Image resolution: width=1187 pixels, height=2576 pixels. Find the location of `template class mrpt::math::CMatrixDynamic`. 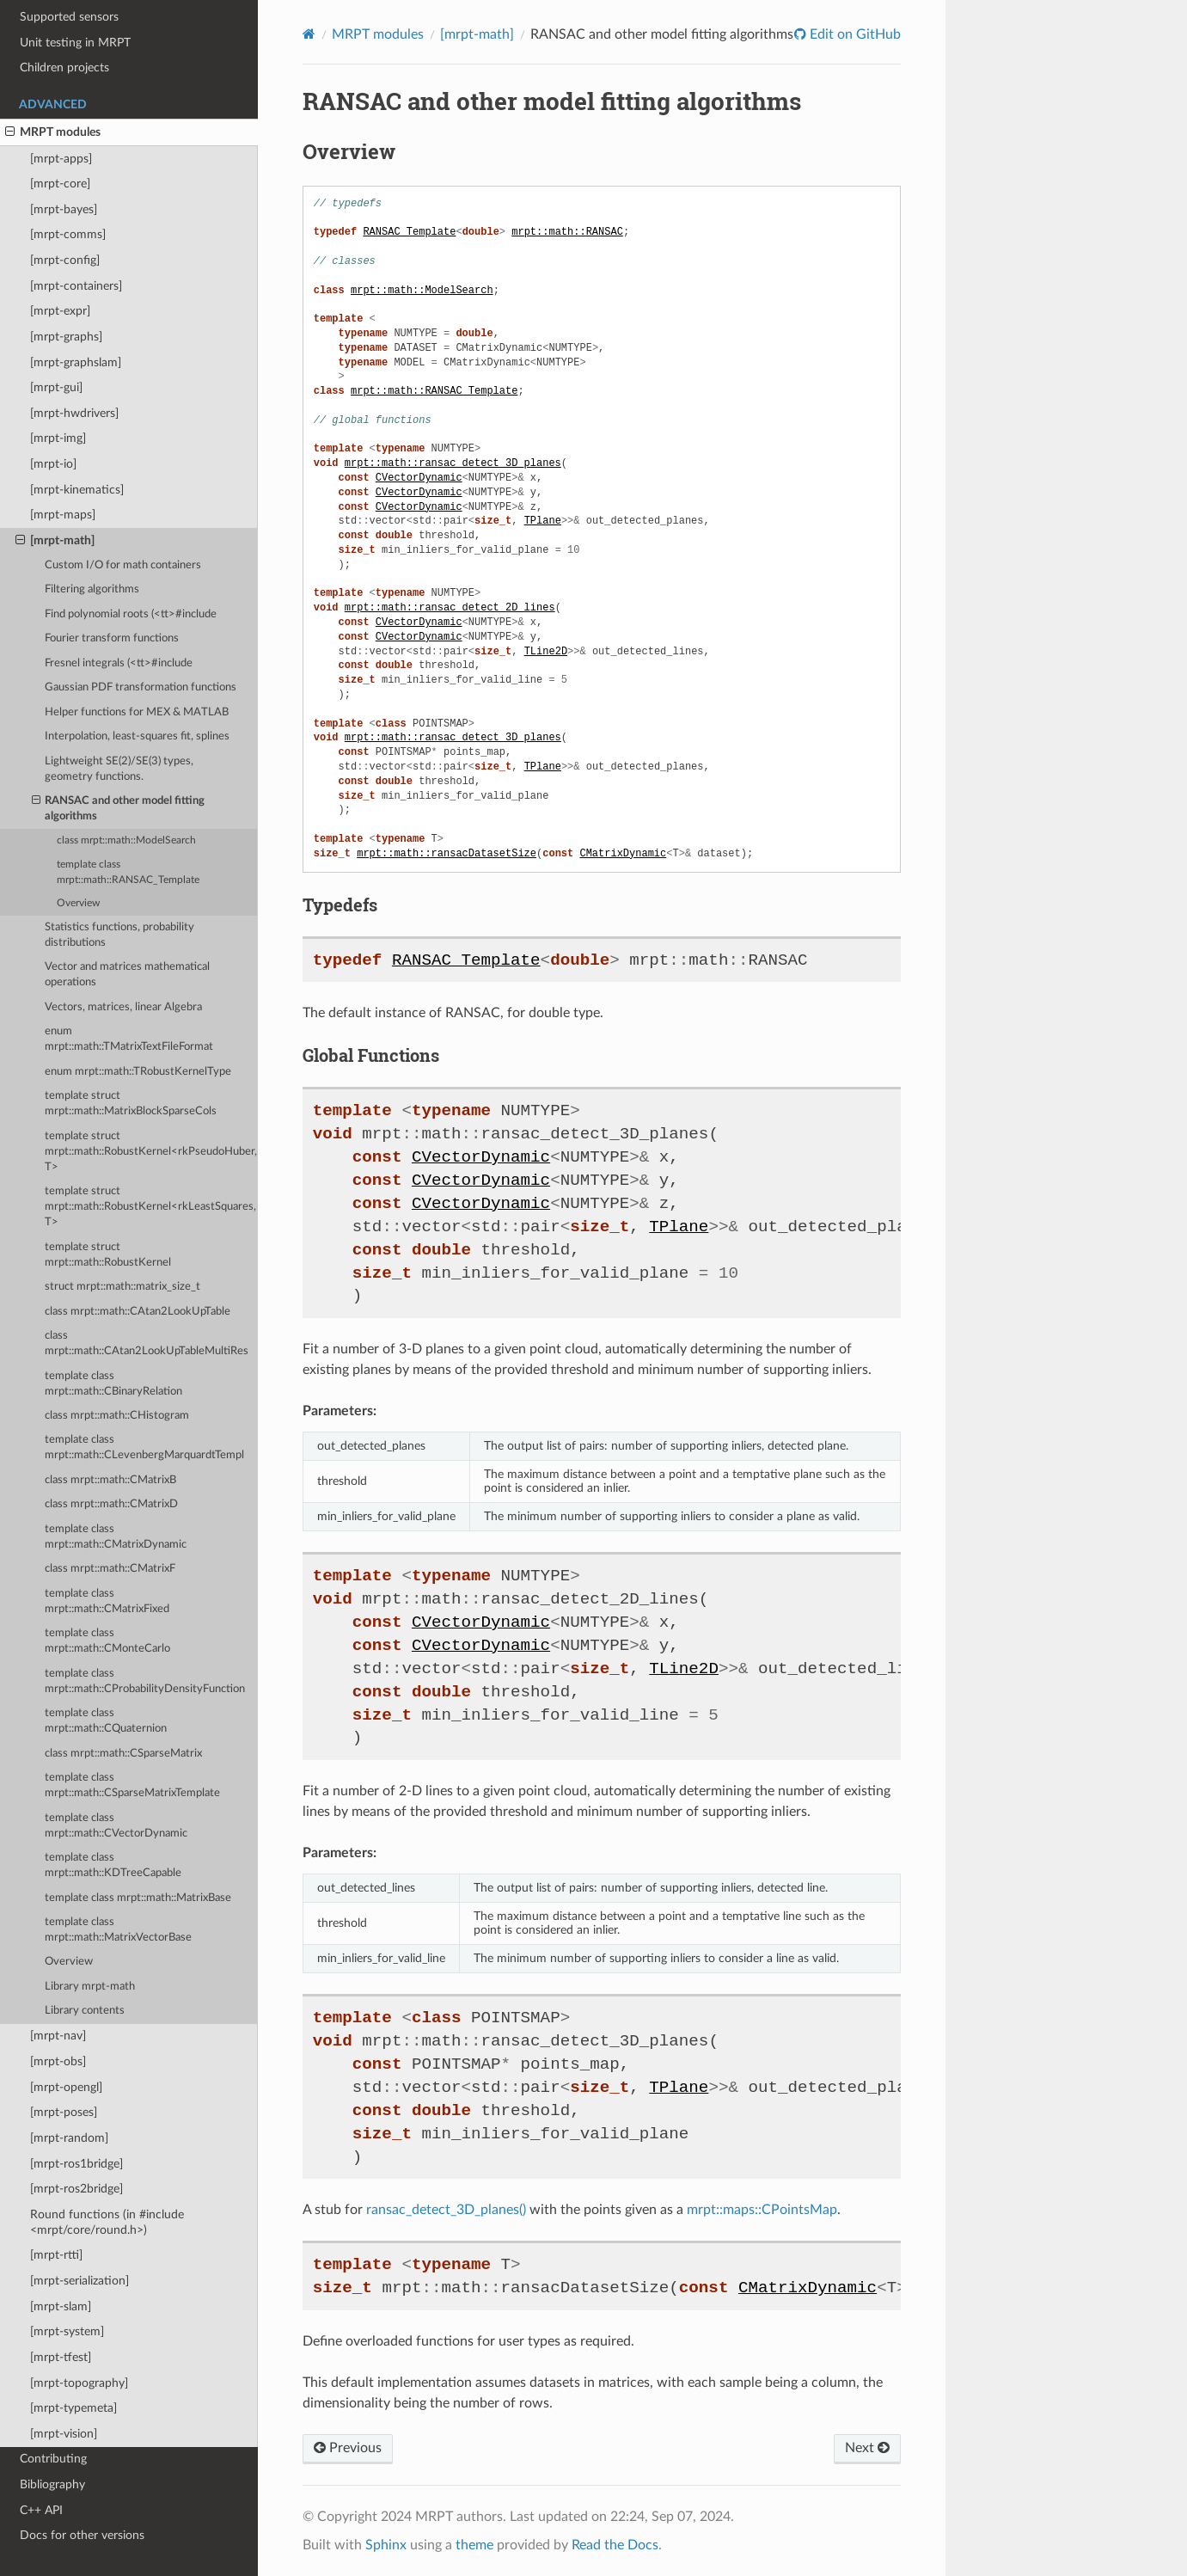

template class mrpt::math::CMatrixDynamic is located at coordinates (116, 1537).